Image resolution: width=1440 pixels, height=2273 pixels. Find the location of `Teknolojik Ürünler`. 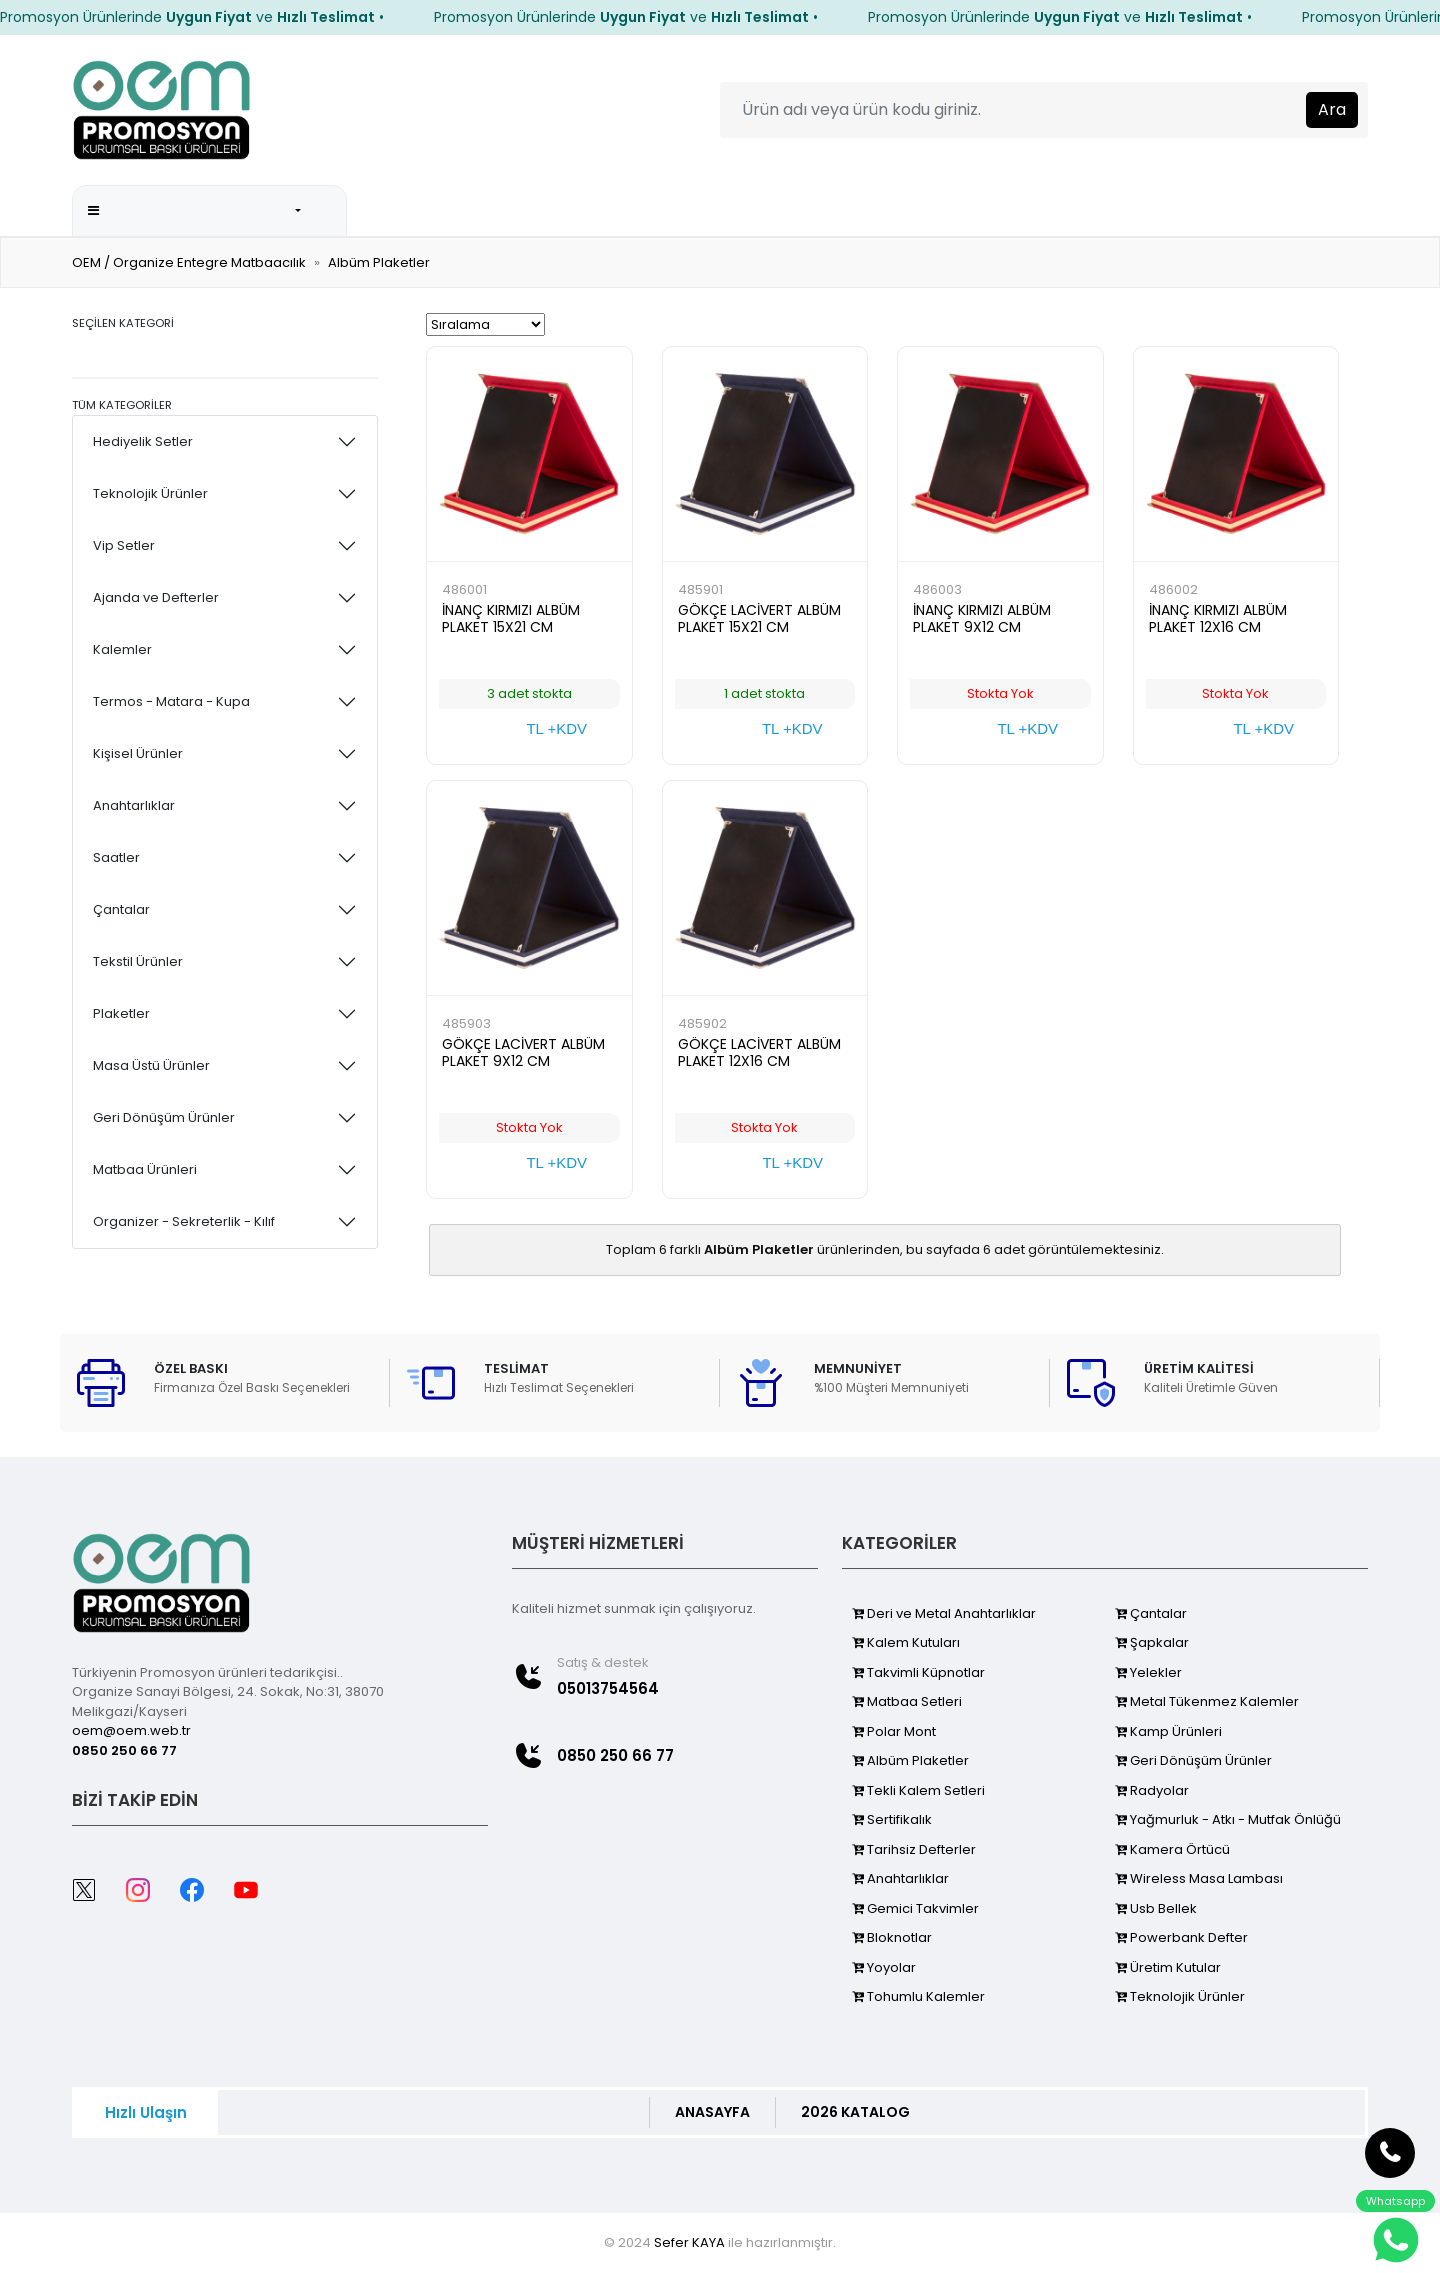

Teknolojik Ürünler is located at coordinates (150, 493).